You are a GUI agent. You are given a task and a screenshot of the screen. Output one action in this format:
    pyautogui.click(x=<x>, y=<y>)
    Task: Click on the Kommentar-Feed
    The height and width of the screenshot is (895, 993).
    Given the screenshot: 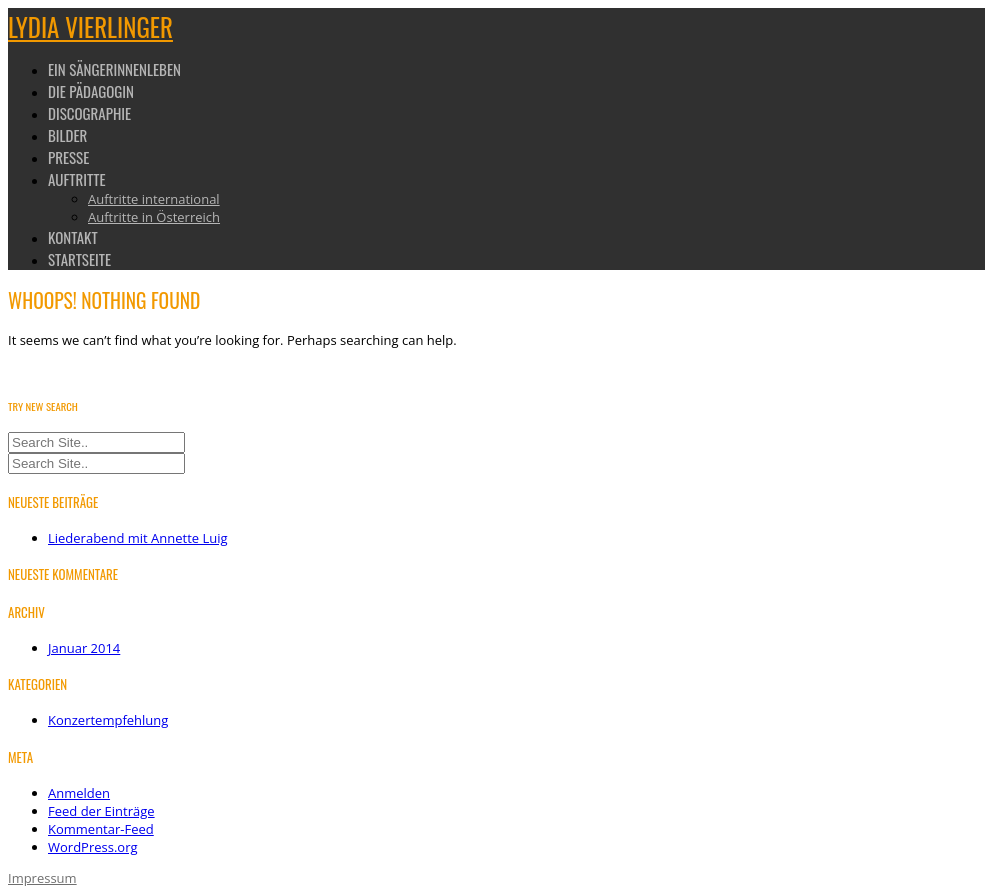 What is the action you would take?
    pyautogui.click(x=101, y=829)
    